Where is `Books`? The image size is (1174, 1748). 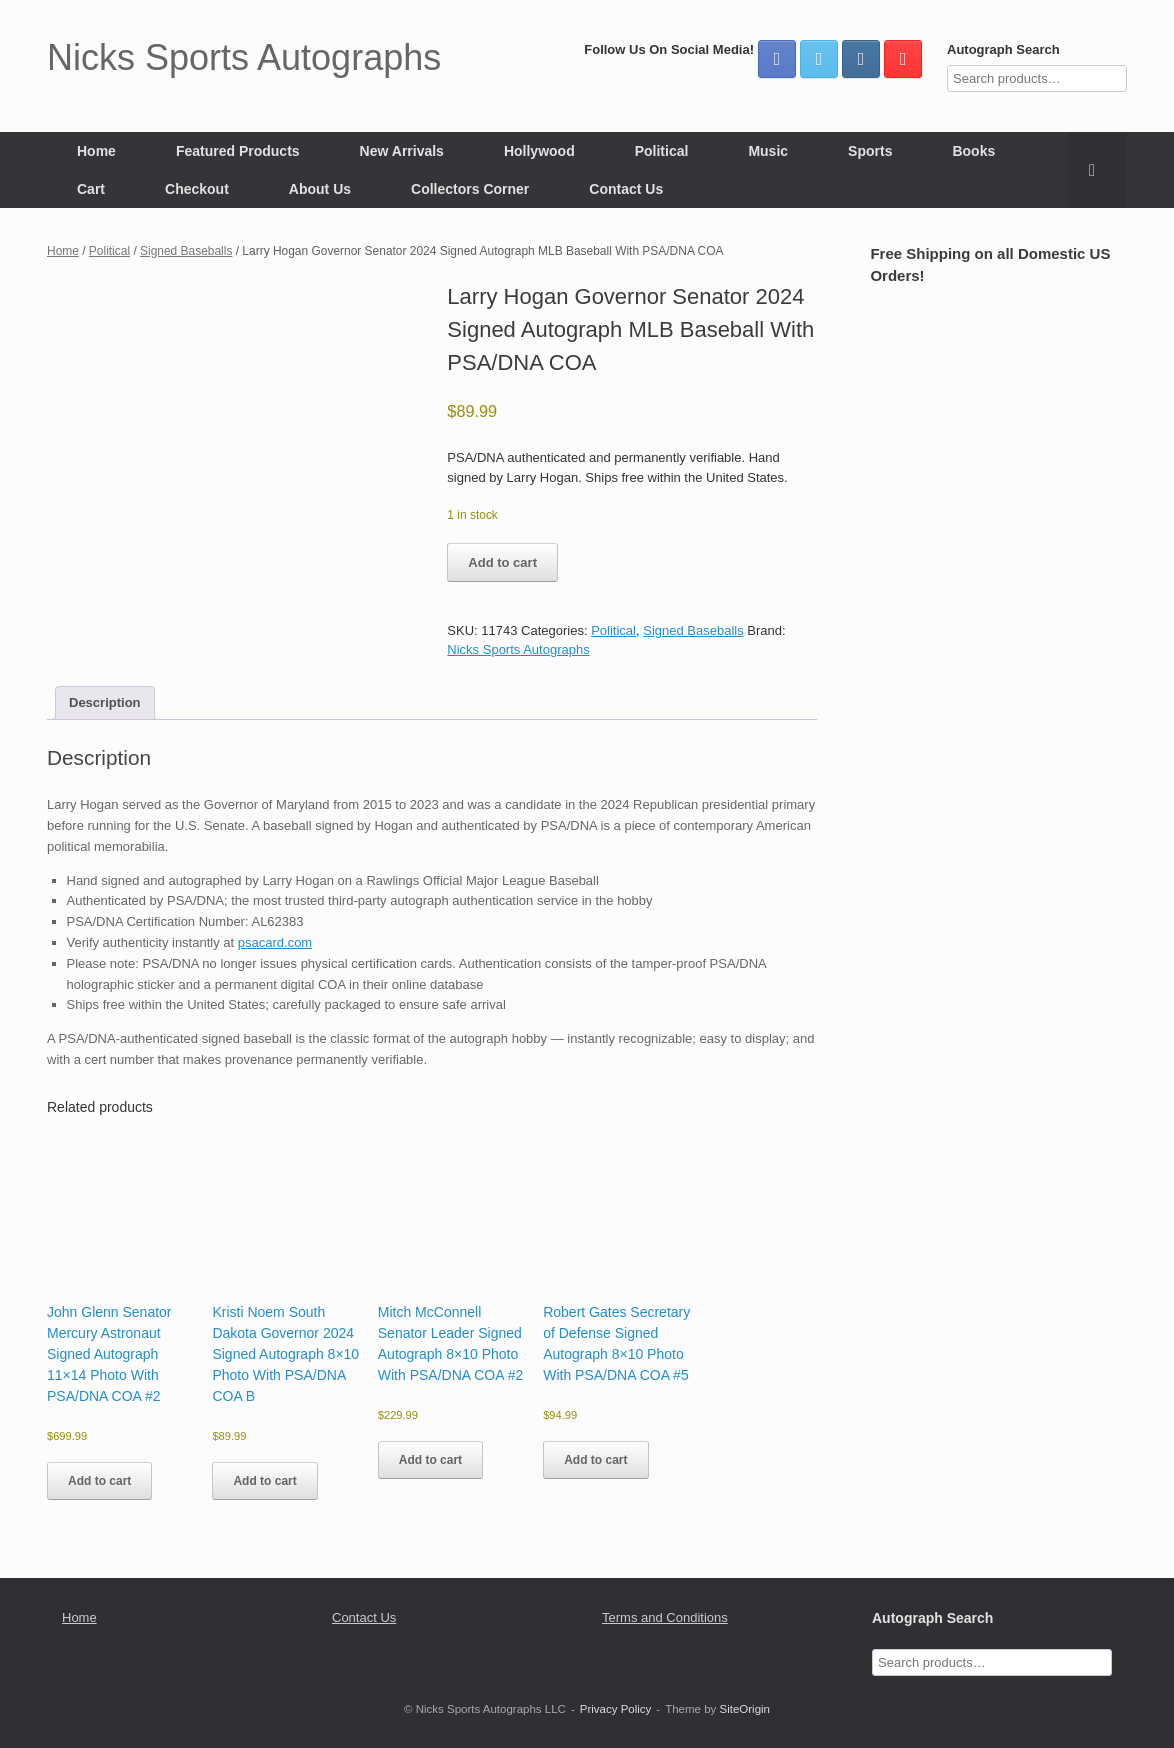
Books is located at coordinates (973, 151).